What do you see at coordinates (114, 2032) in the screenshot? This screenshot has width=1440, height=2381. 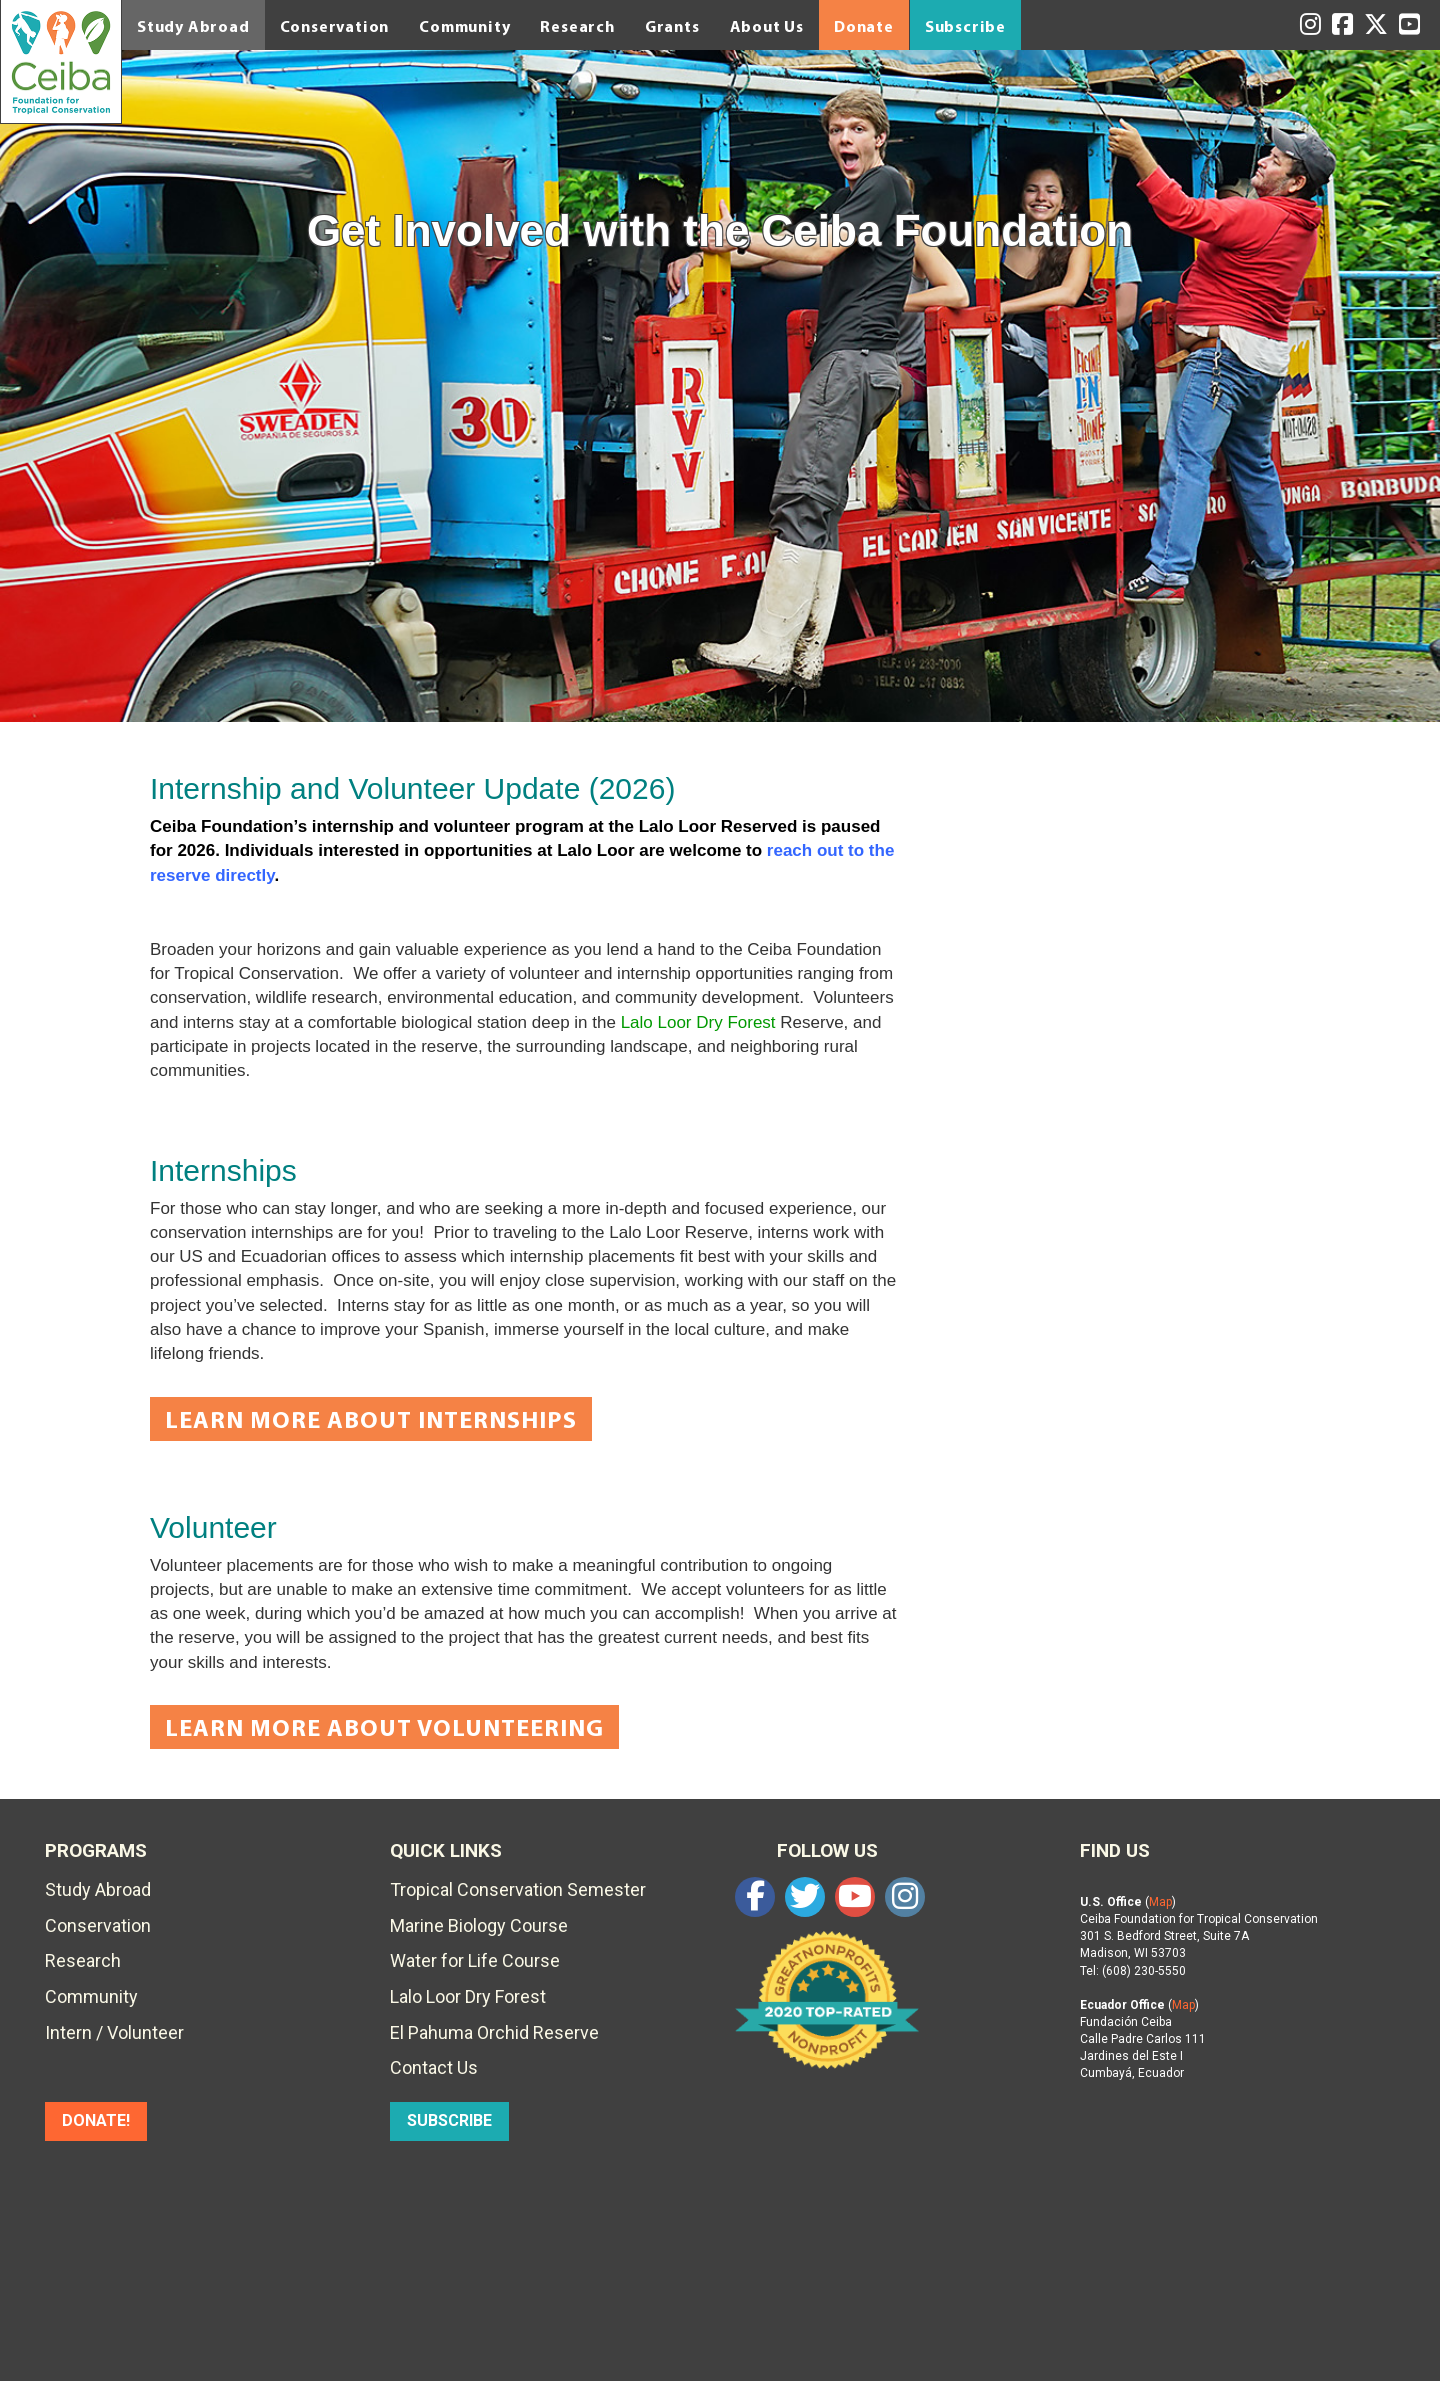 I see `Intern / Volunteer` at bounding box center [114, 2032].